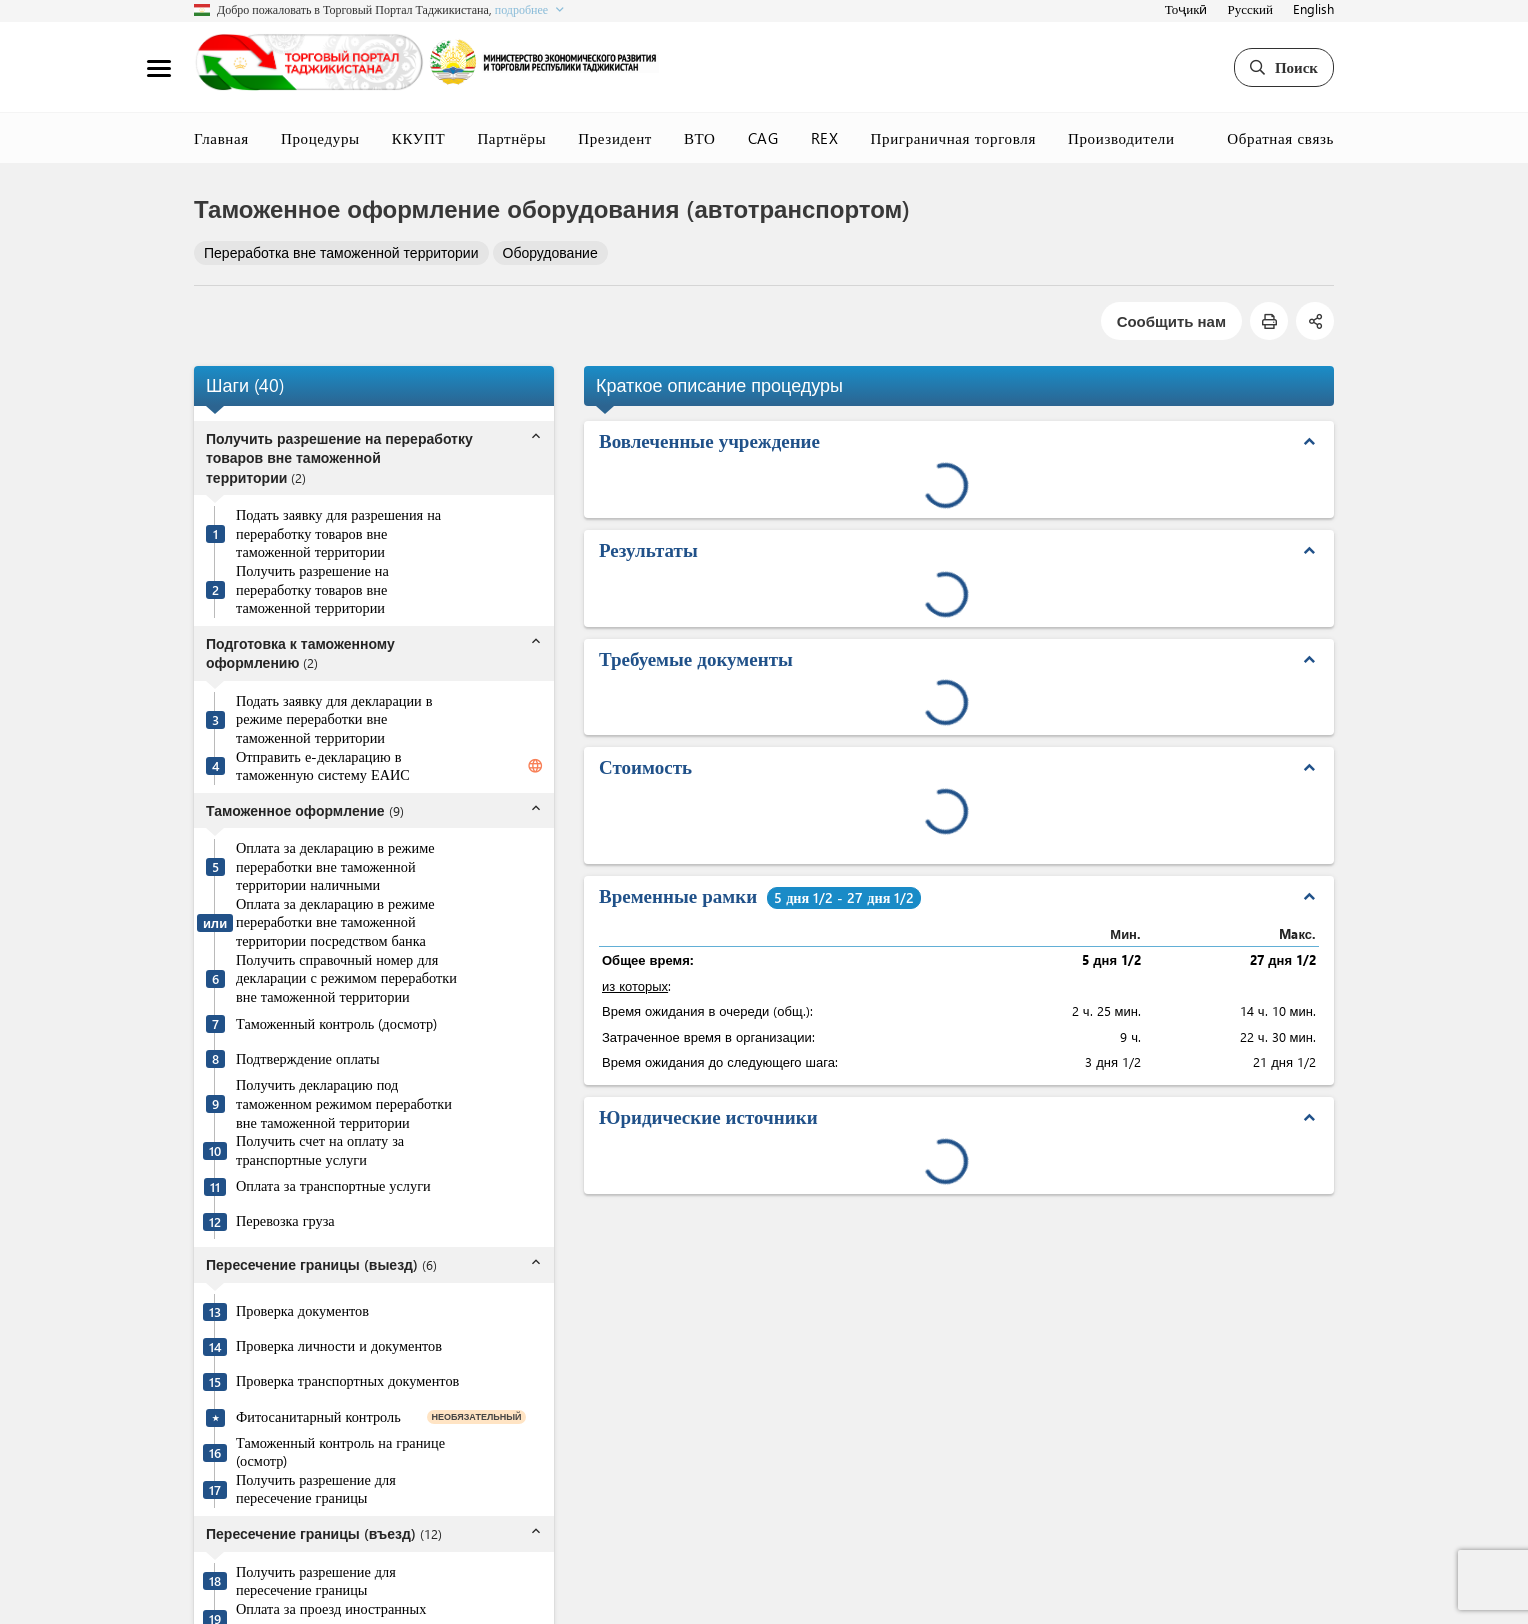 Image resolution: width=1528 pixels, height=1624 pixels. Describe the element at coordinates (1121, 138) in the screenshot. I see `Производители` at that location.